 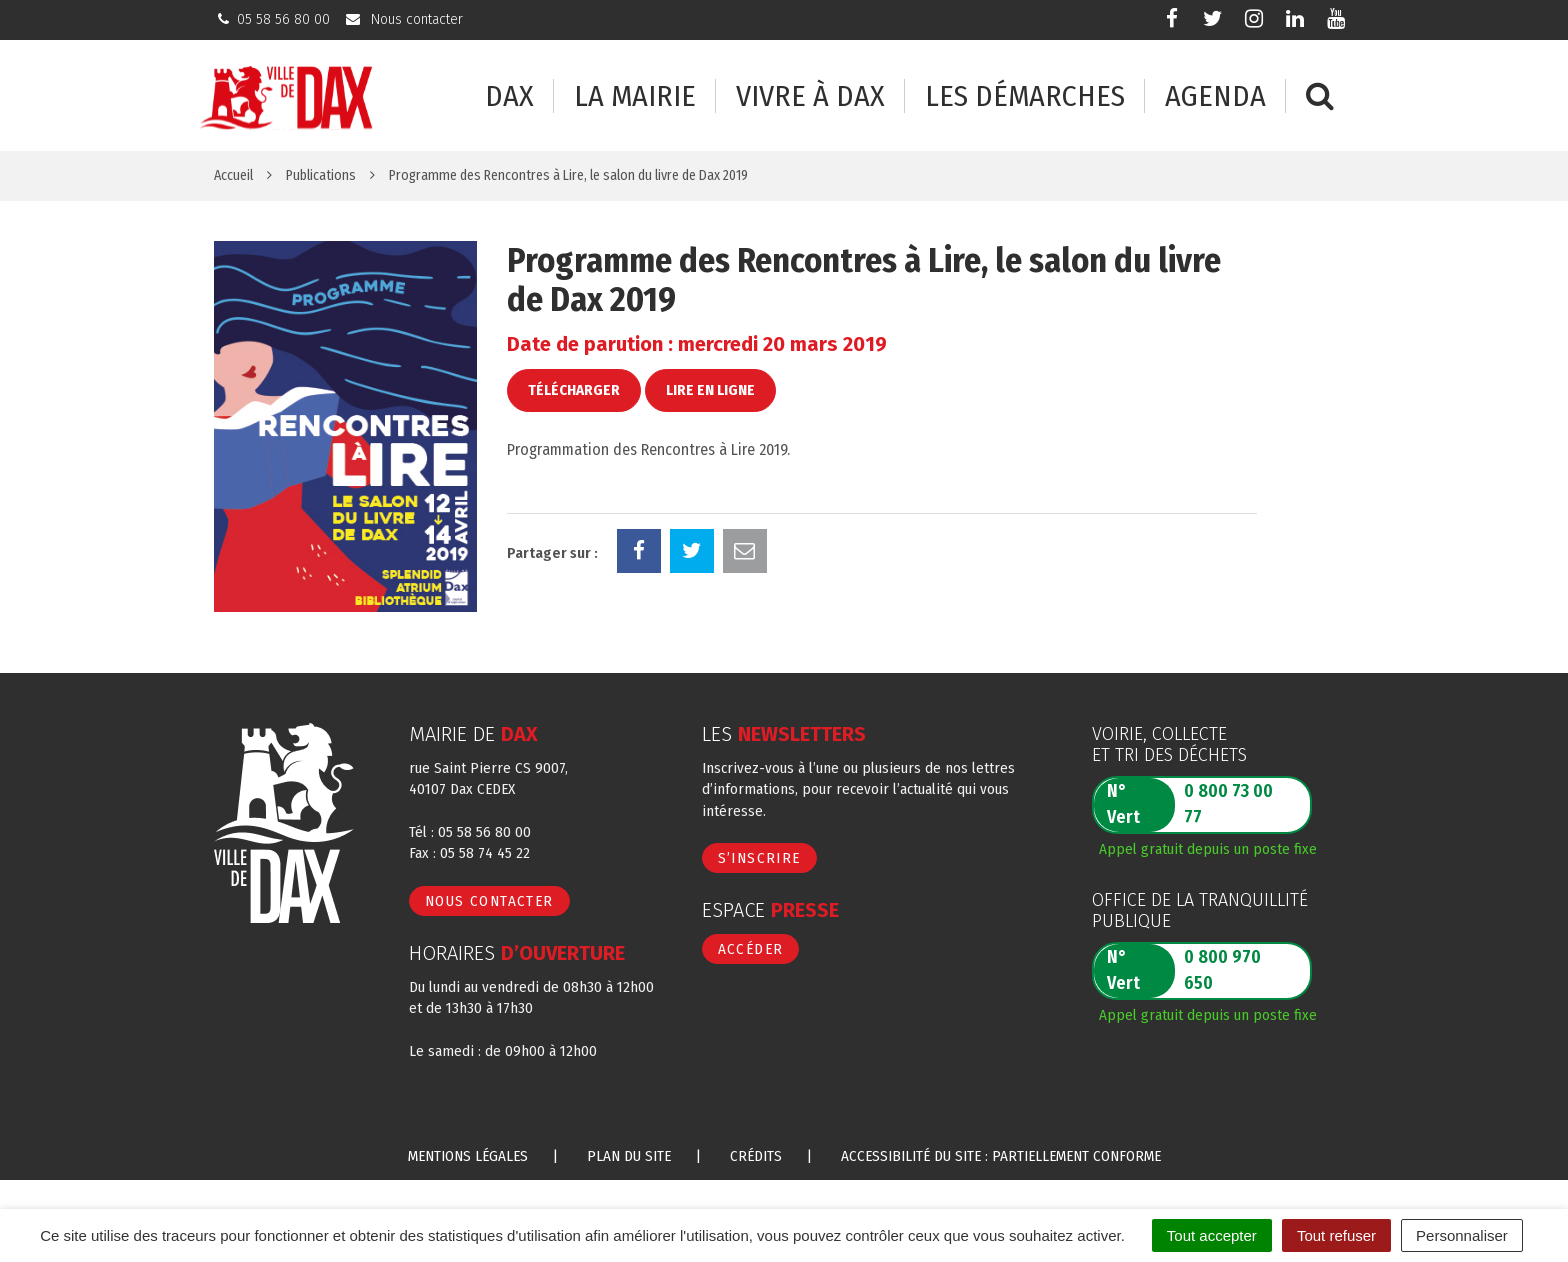 I want to click on Télécharger, so click(x=574, y=390).